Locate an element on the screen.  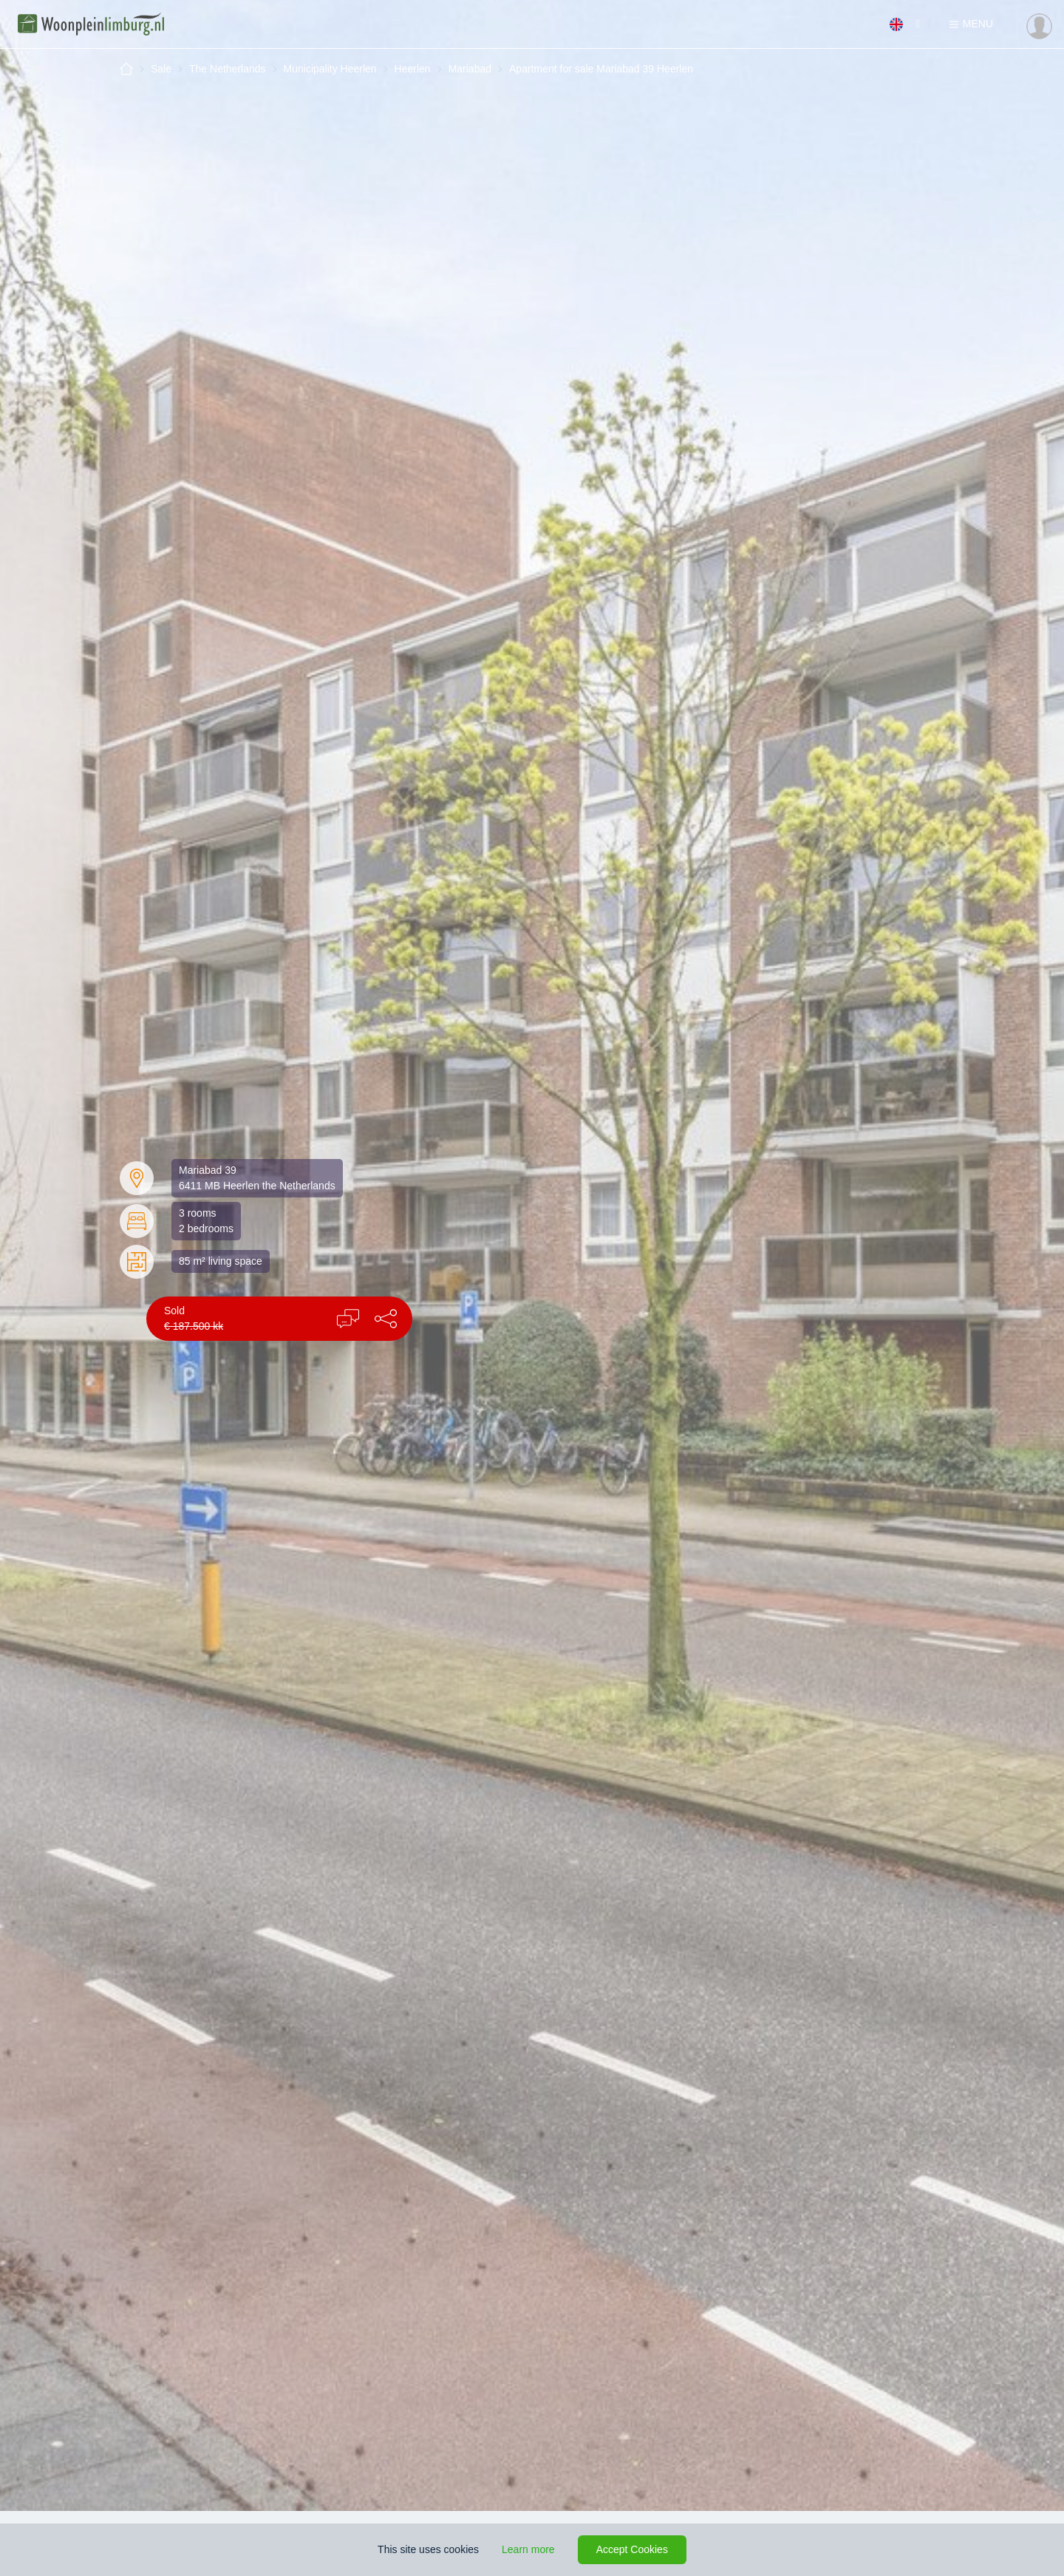
Heerlen is located at coordinates (413, 69).